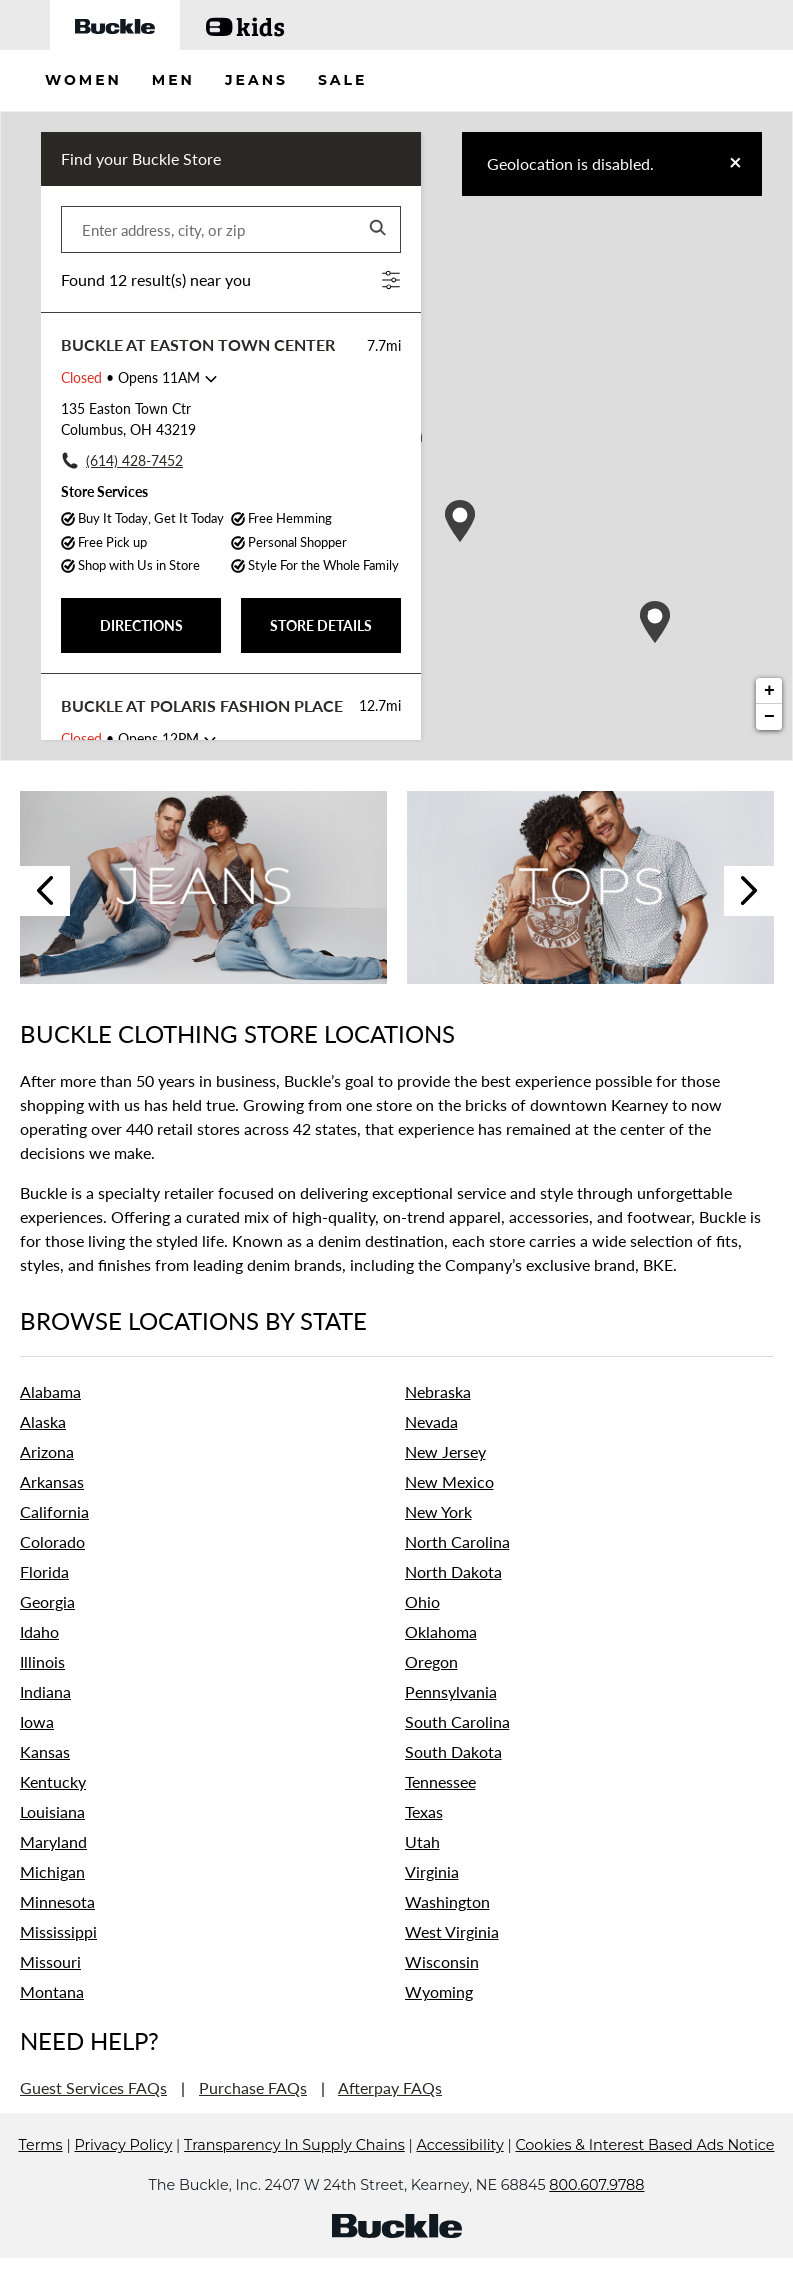 The height and width of the screenshot is (2274, 793). What do you see at coordinates (422, 1601) in the screenshot?
I see `Ohio` at bounding box center [422, 1601].